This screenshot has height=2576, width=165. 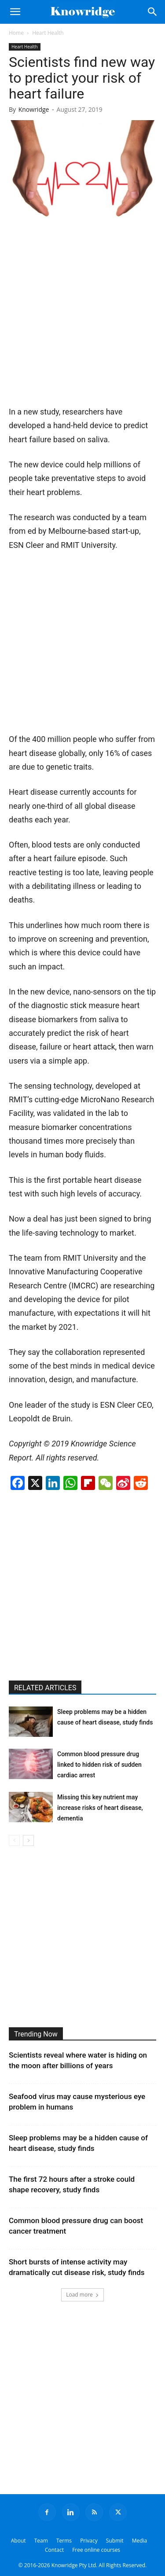 I want to click on Team, so click(x=41, y=2540).